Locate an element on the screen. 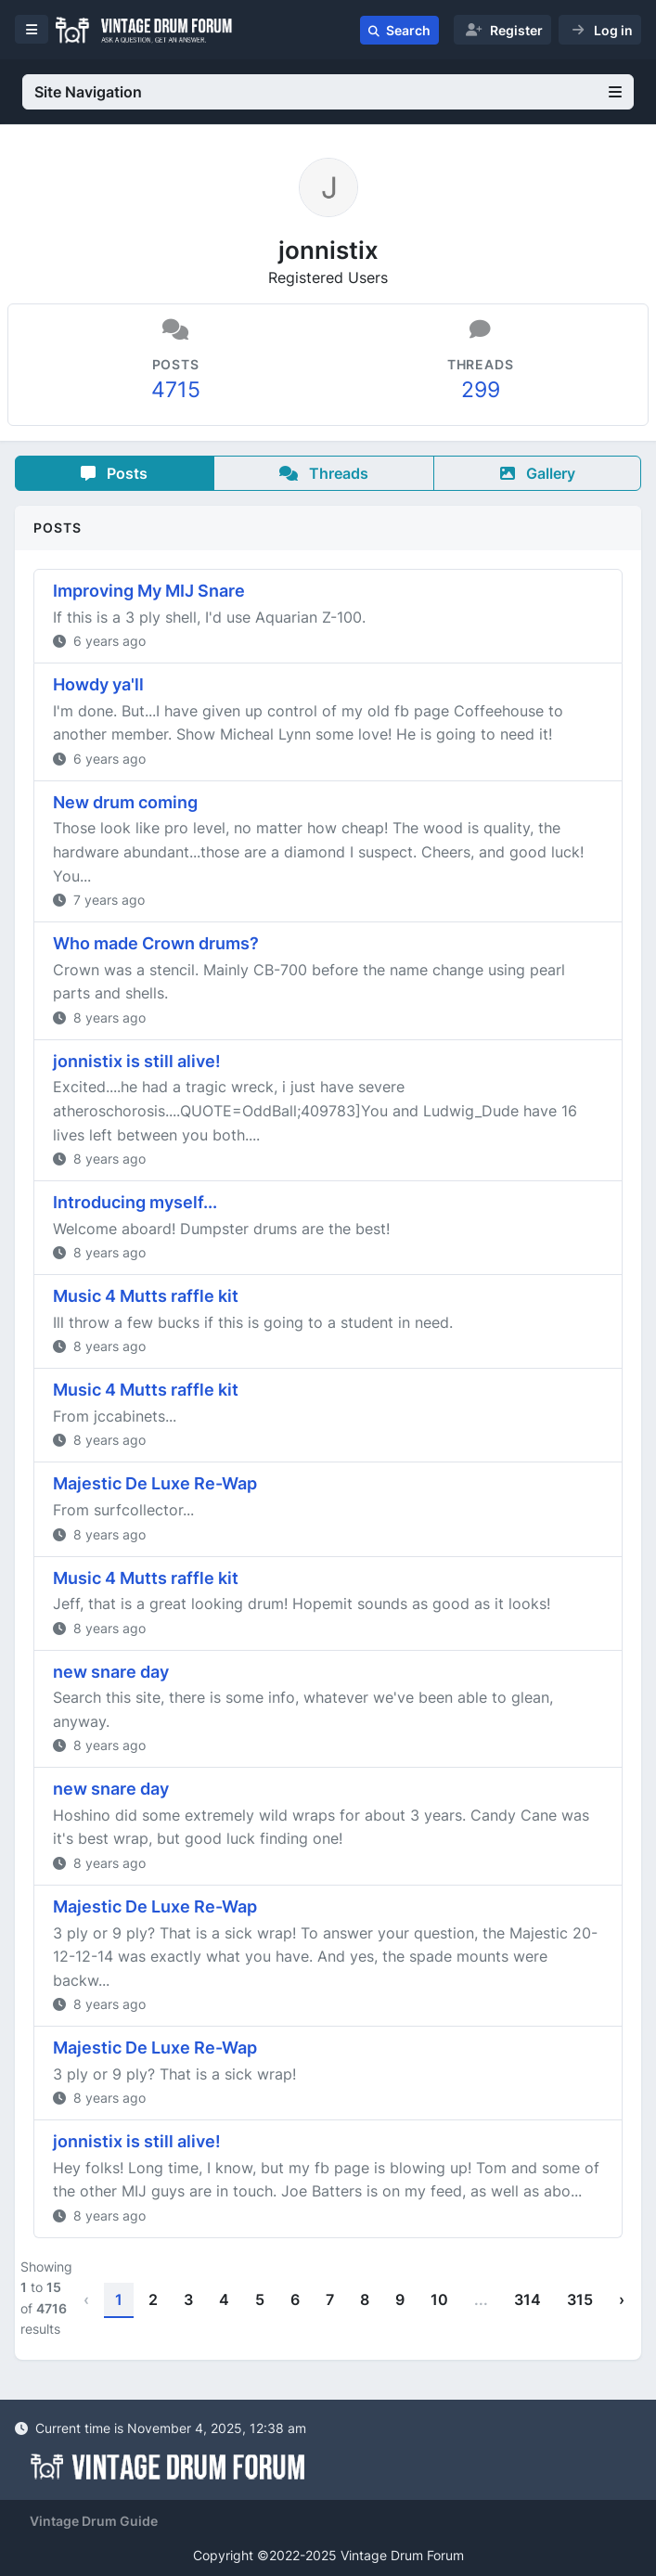 The image size is (656, 2576). 315 is located at coordinates (580, 2299).